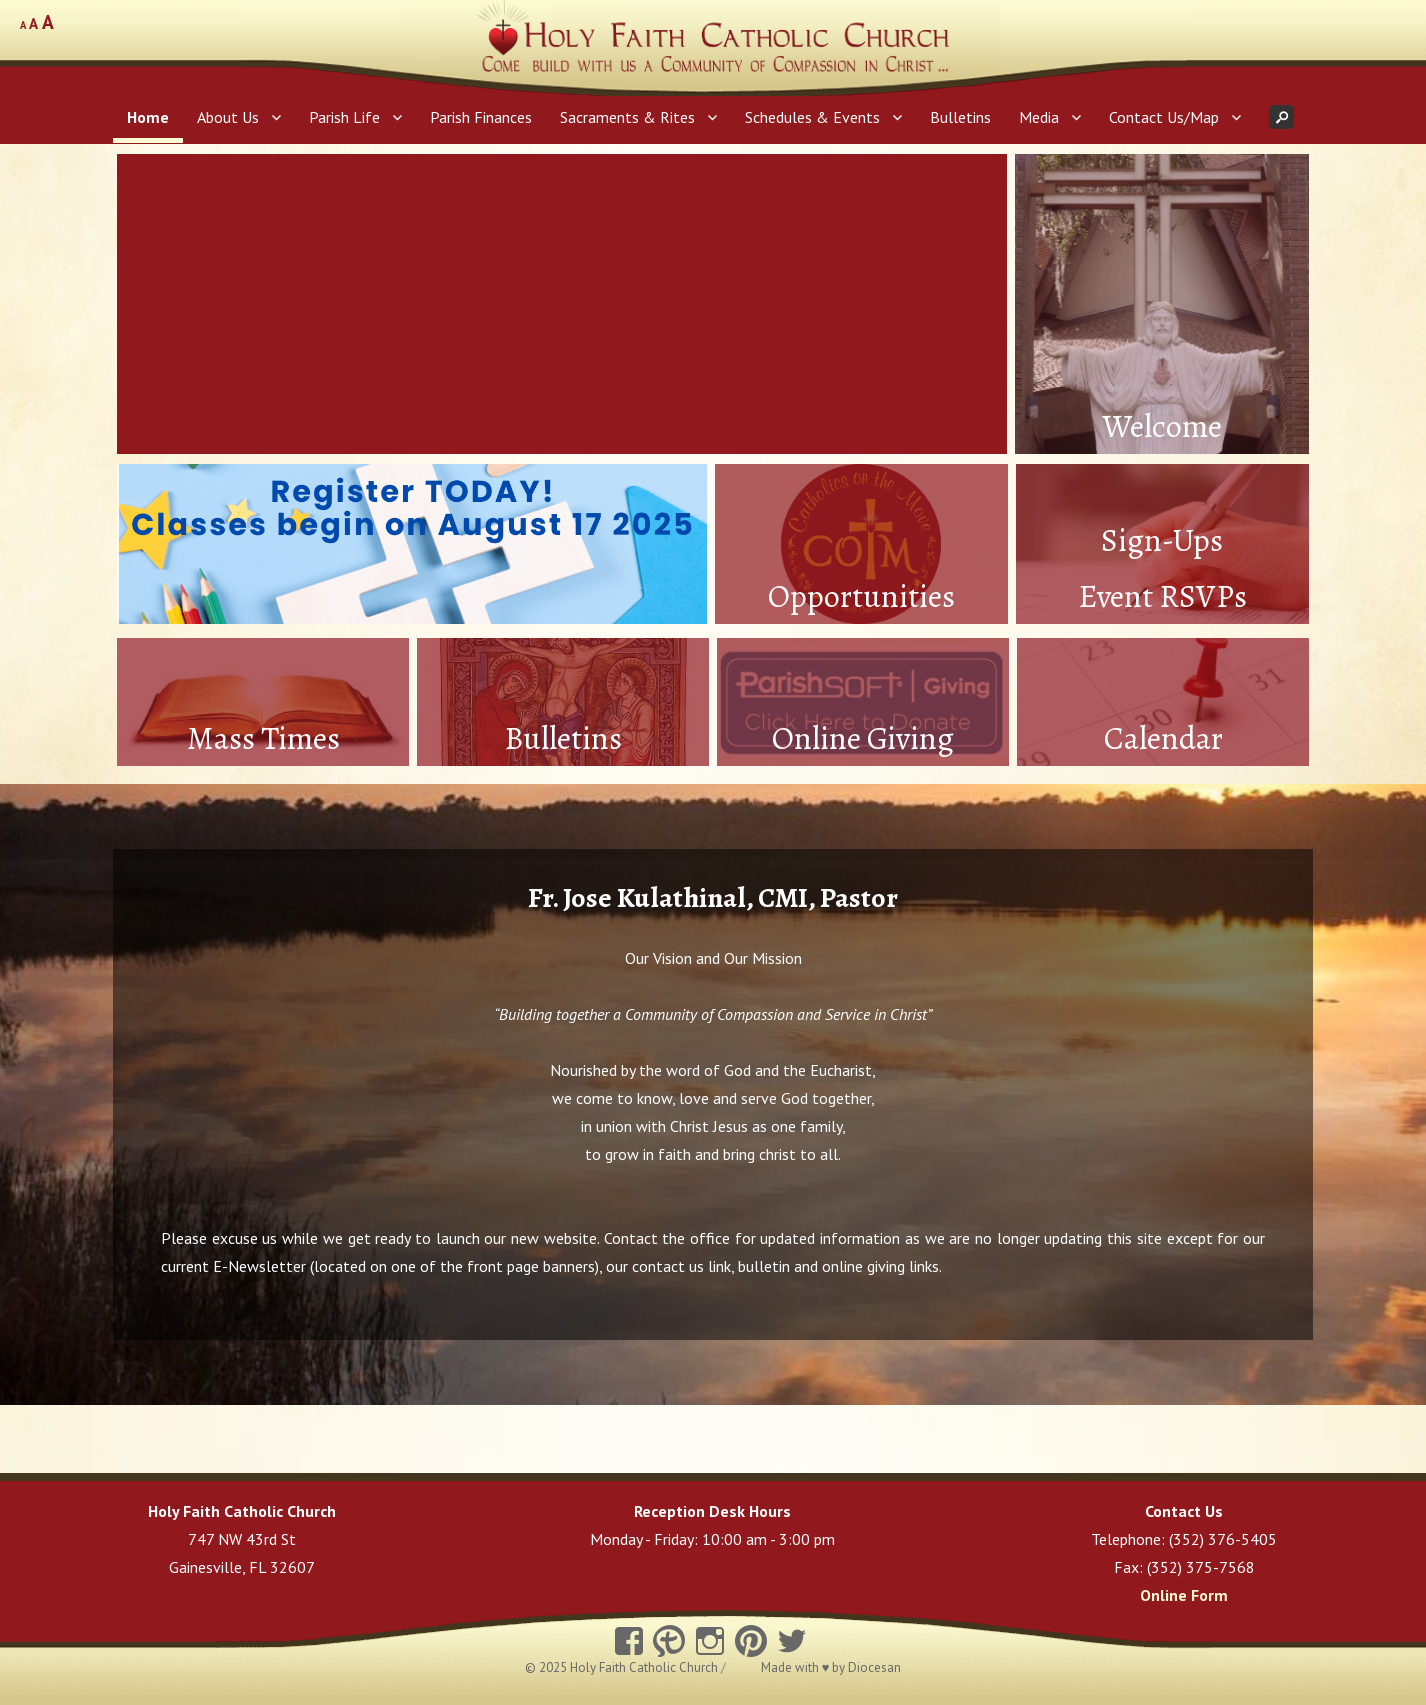  Describe the element at coordinates (148, 117) in the screenshot. I see `Home` at that location.